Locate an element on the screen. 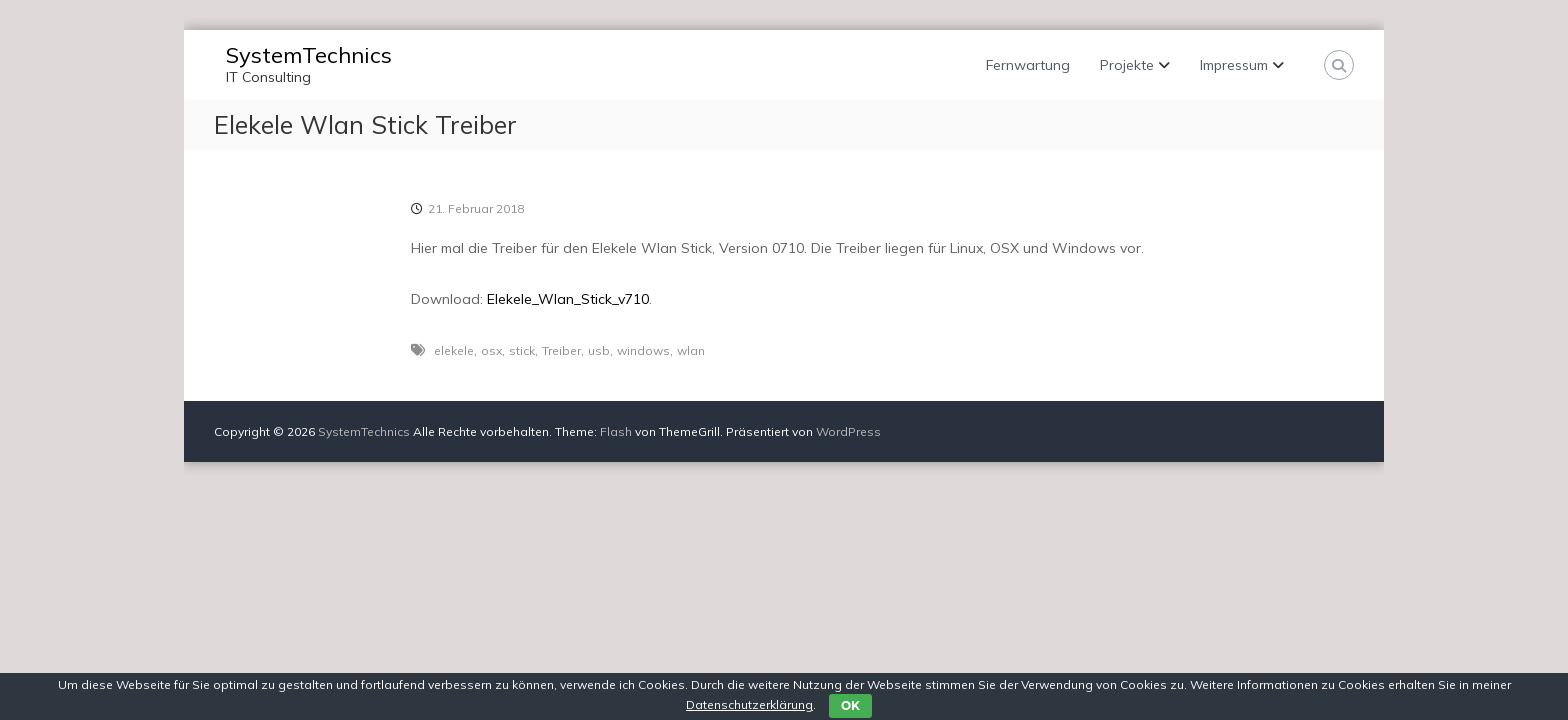 The width and height of the screenshot is (1568, 720). Fernwartung is located at coordinates (1028, 65).